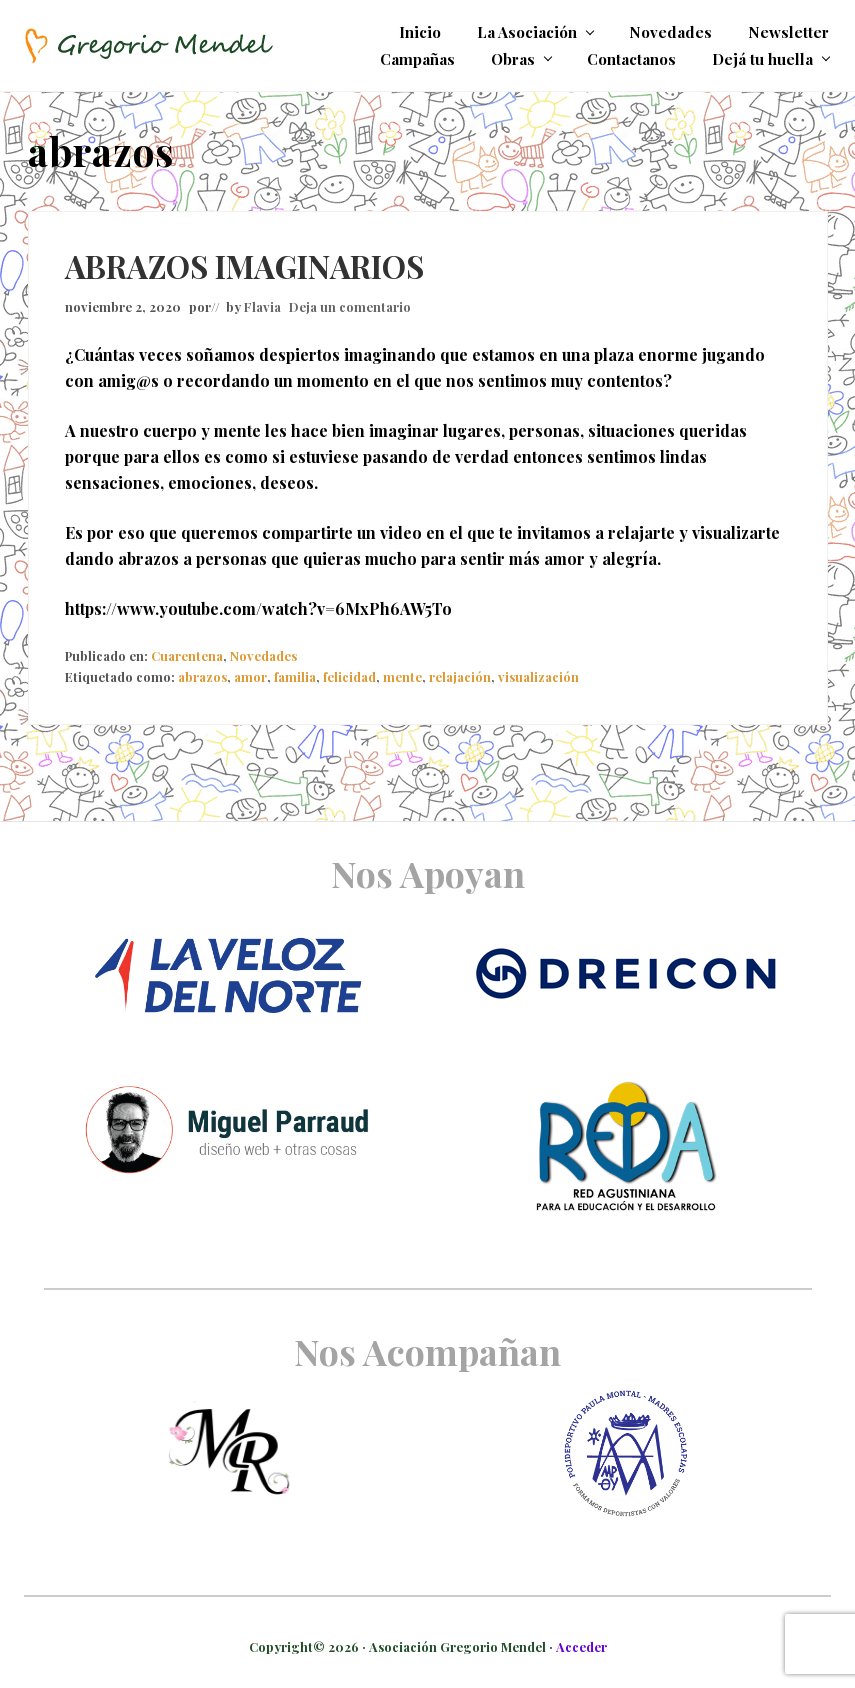 The width and height of the screenshot is (855, 1688). What do you see at coordinates (460, 676) in the screenshot?
I see `relajación` at bounding box center [460, 676].